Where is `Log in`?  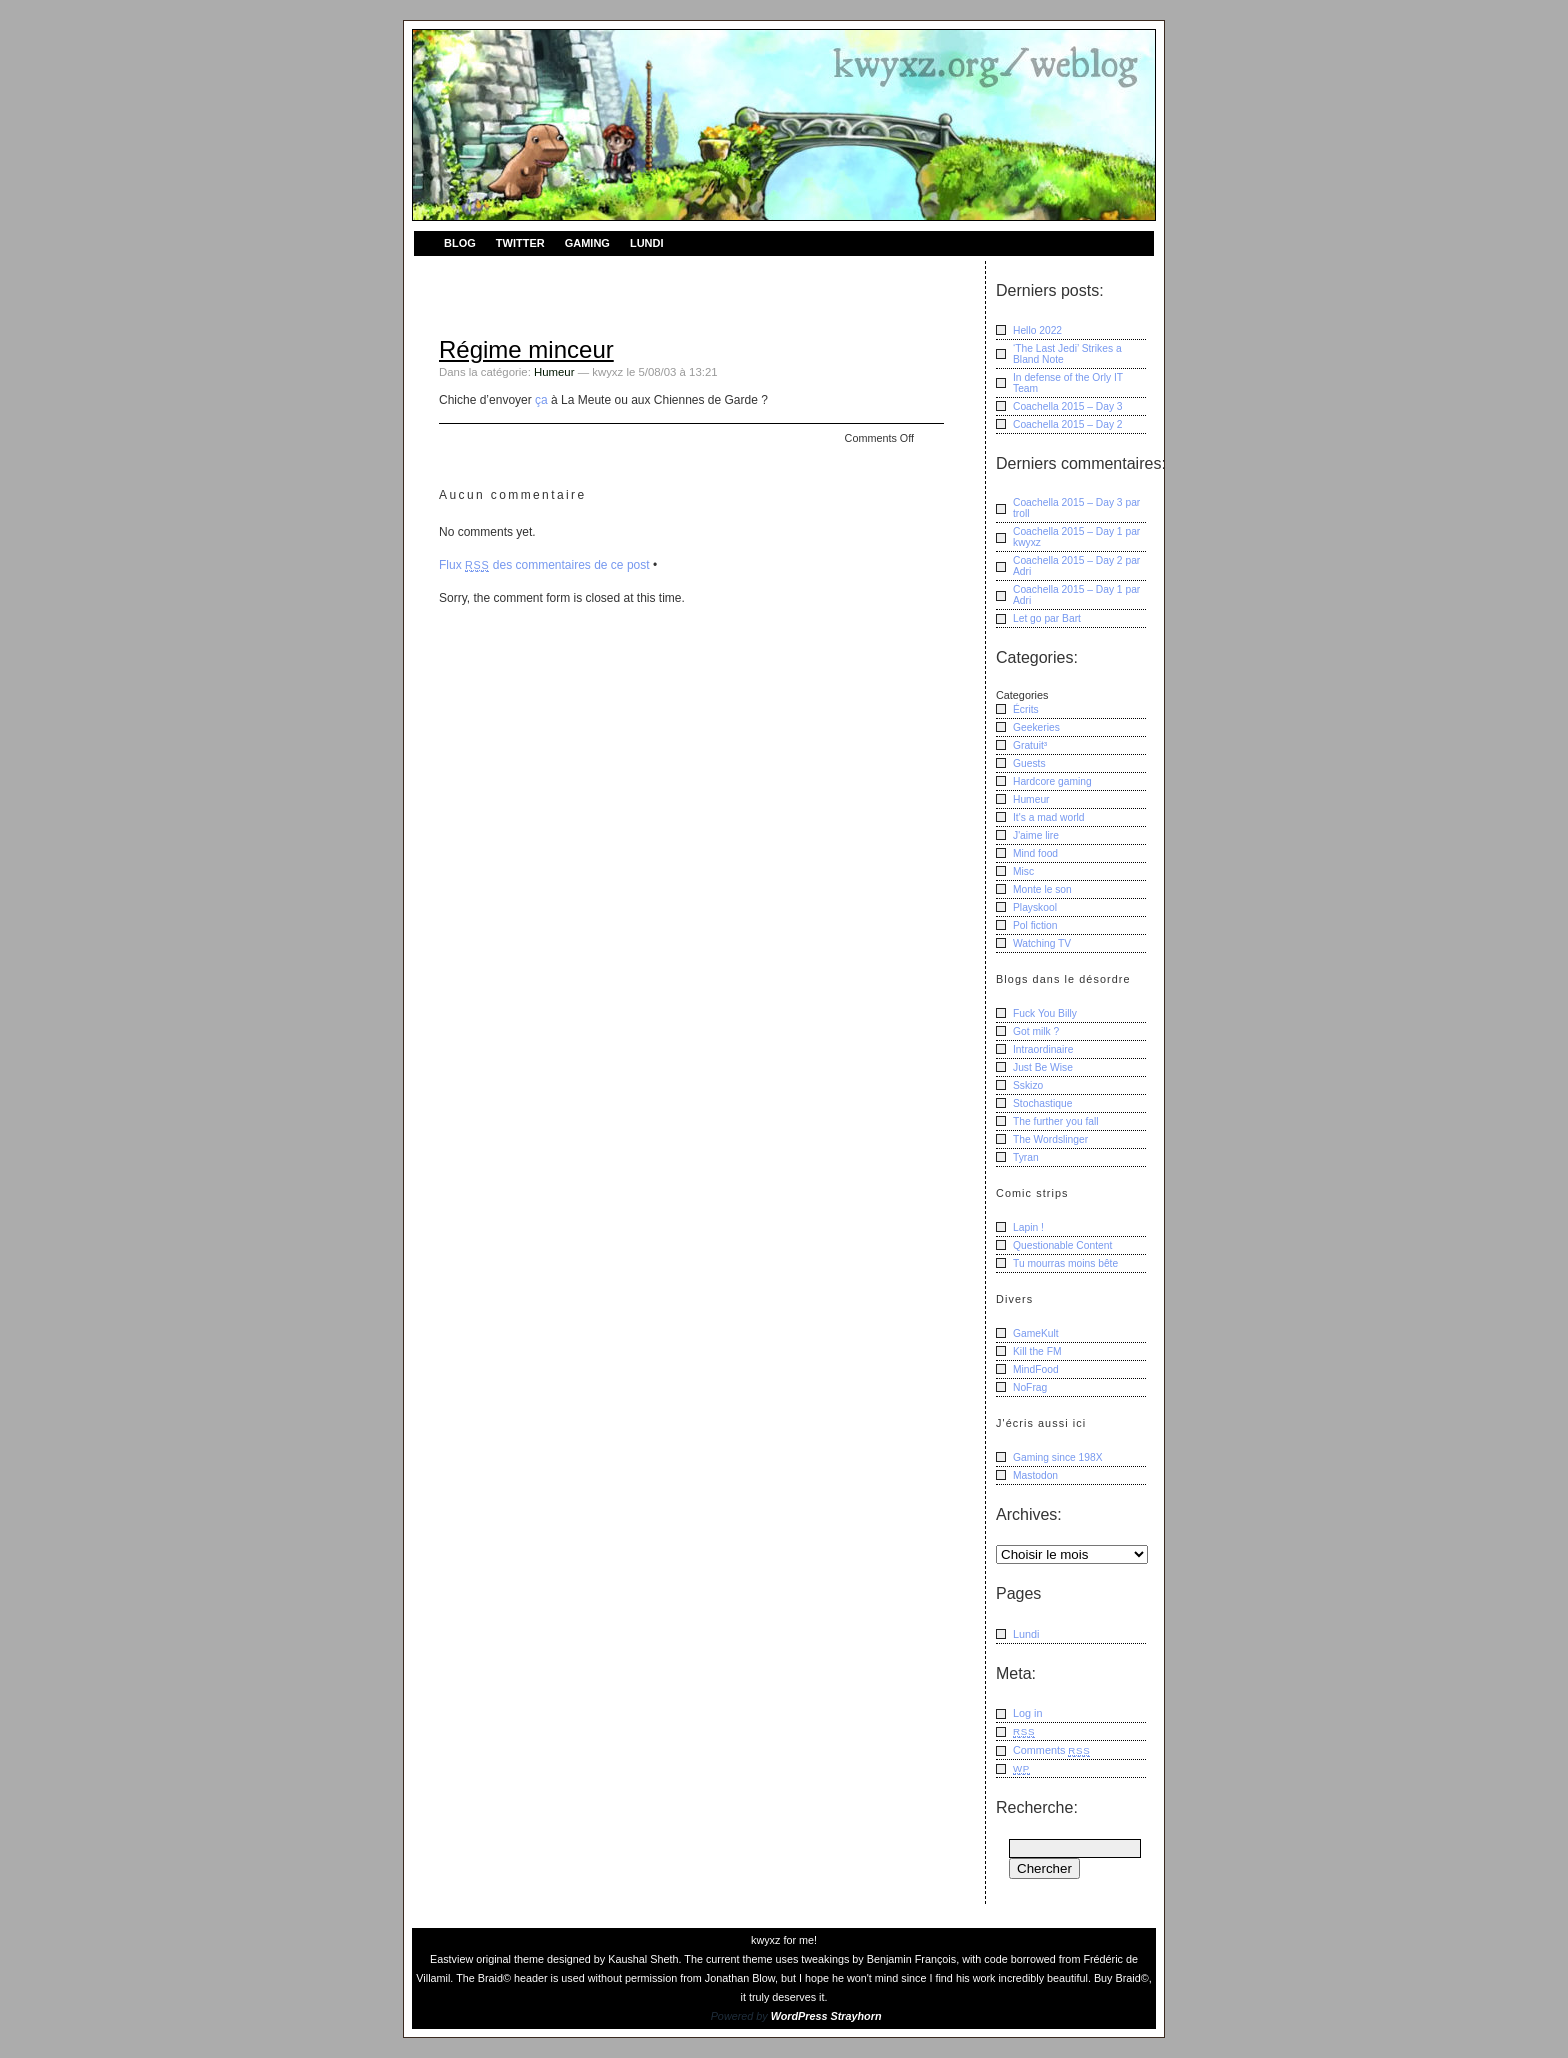 Log in is located at coordinates (1028, 1713).